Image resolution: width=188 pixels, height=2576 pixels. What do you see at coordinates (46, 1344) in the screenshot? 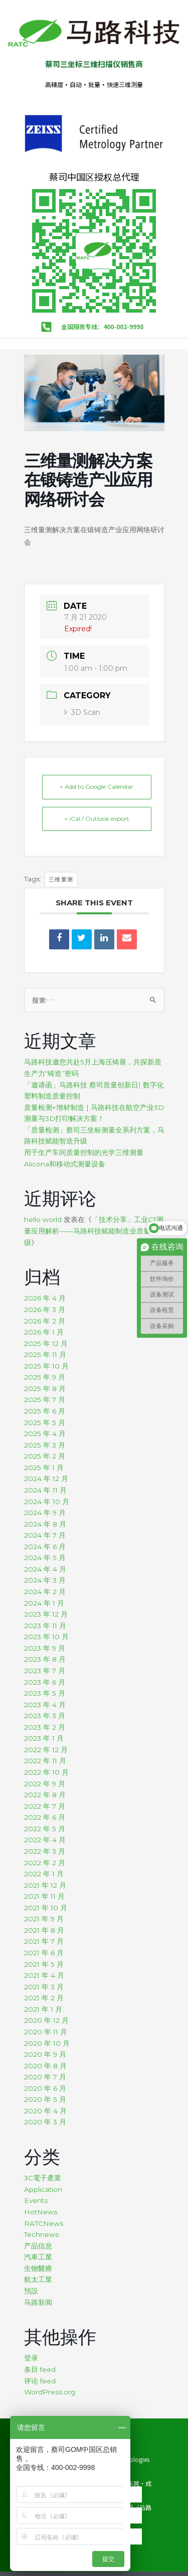
I see `2025 年 12 月` at bounding box center [46, 1344].